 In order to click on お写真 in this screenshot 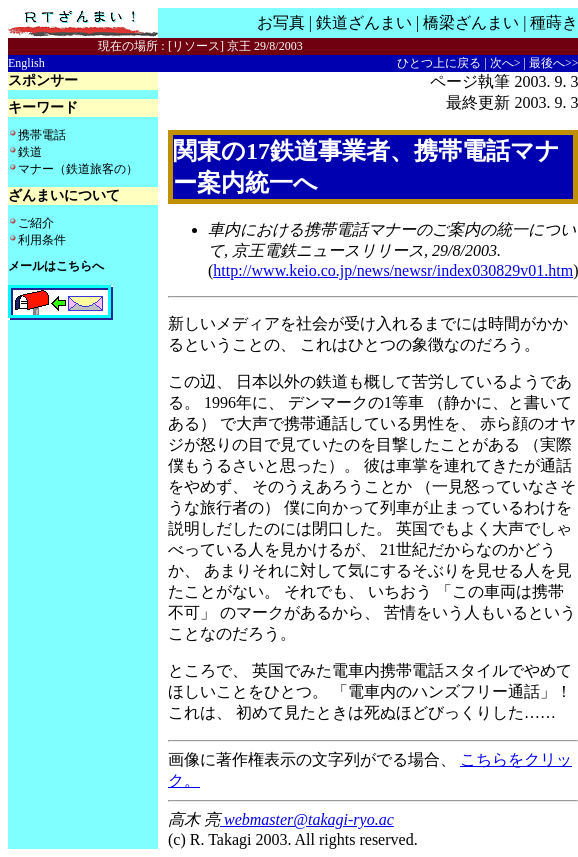, I will do `click(281, 22)`.